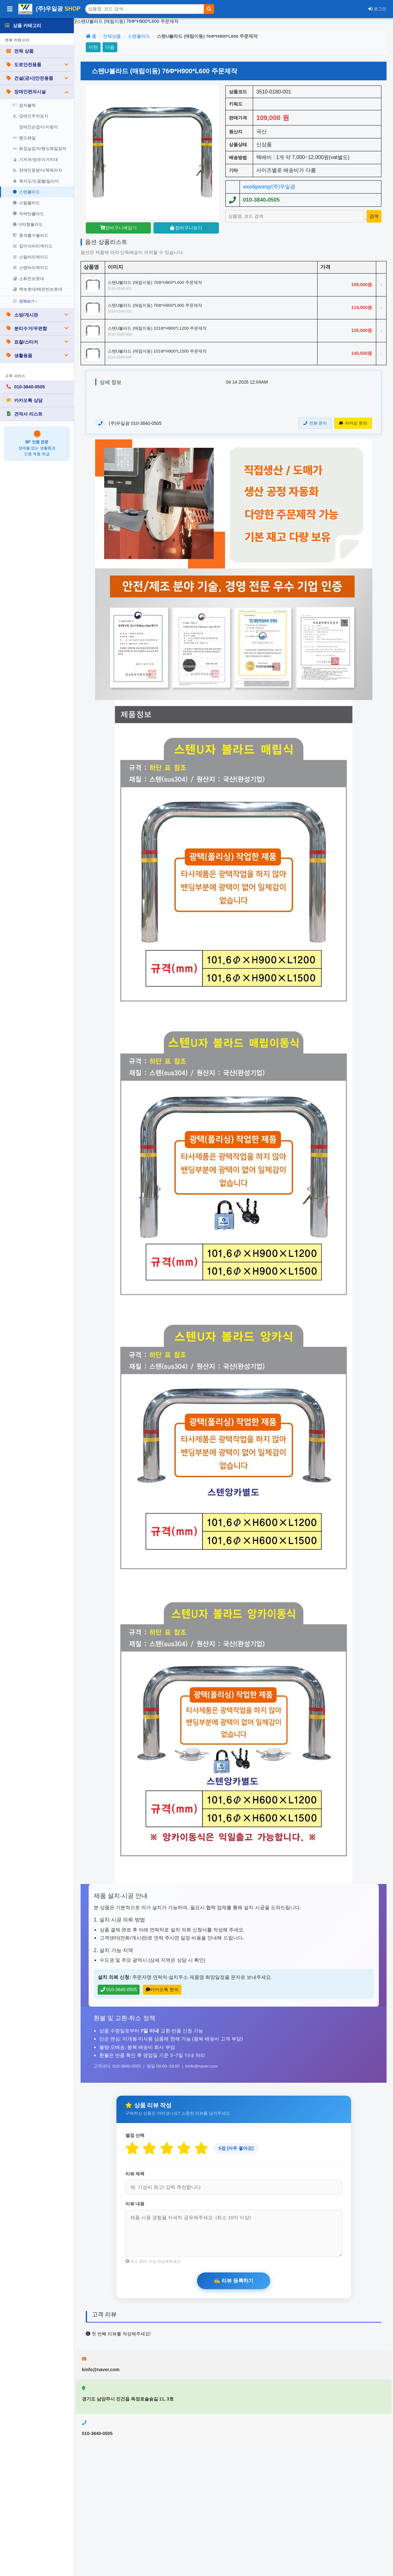 This screenshot has width=393, height=2576. What do you see at coordinates (162, 1989) in the screenshot?
I see `카카오톡 문의` at bounding box center [162, 1989].